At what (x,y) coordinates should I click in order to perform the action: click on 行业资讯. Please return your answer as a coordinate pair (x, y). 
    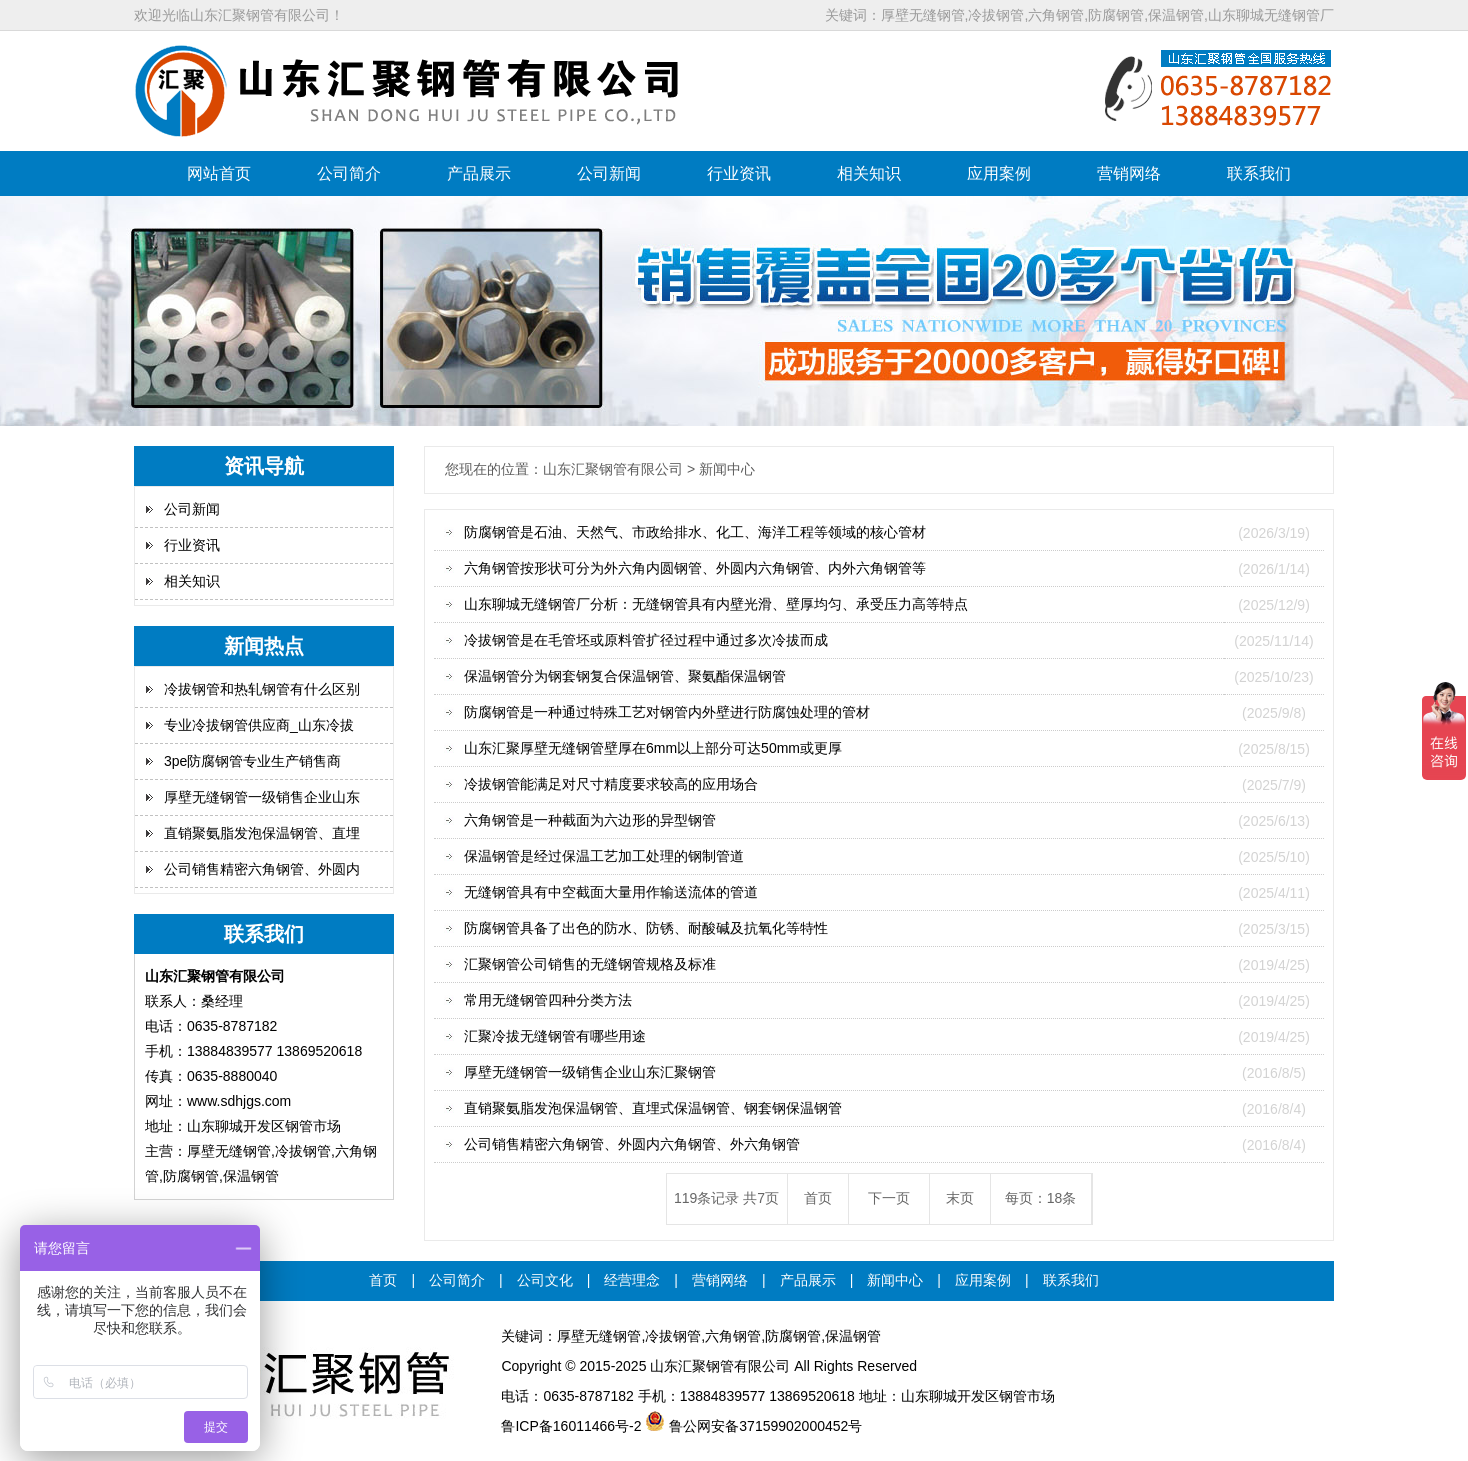
    Looking at the image, I should click on (739, 173).